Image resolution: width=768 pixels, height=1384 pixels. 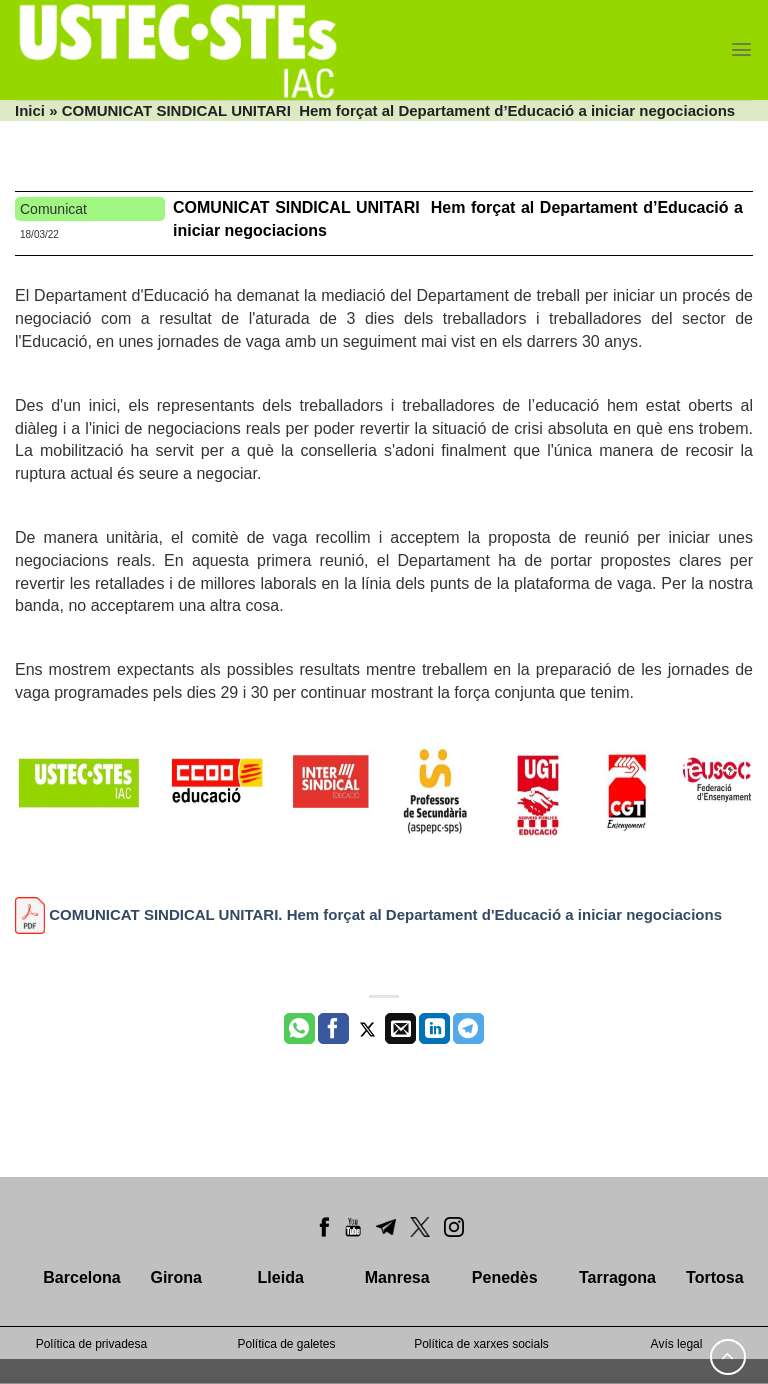 What do you see at coordinates (281, 1277) in the screenshot?
I see `Lleida` at bounding box center [281, 1277].